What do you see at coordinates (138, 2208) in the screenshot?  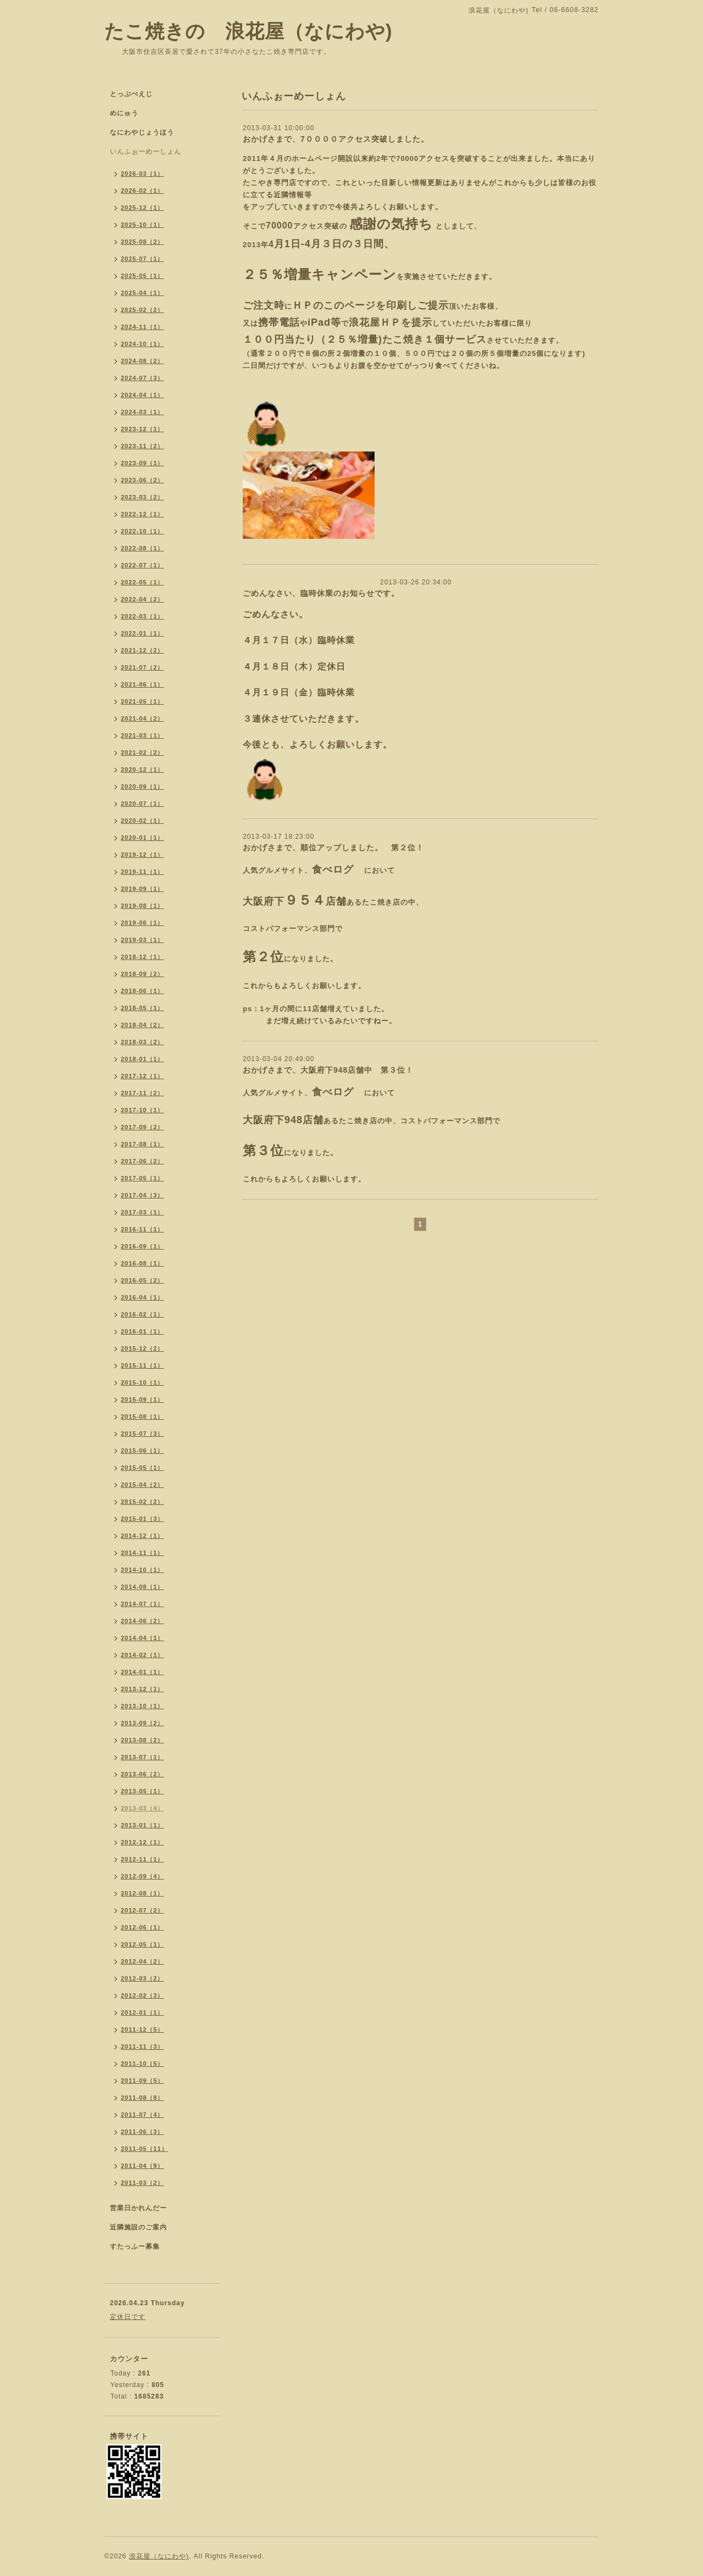 I see `営業日かれんだー` at bounding box center [138, 2208].